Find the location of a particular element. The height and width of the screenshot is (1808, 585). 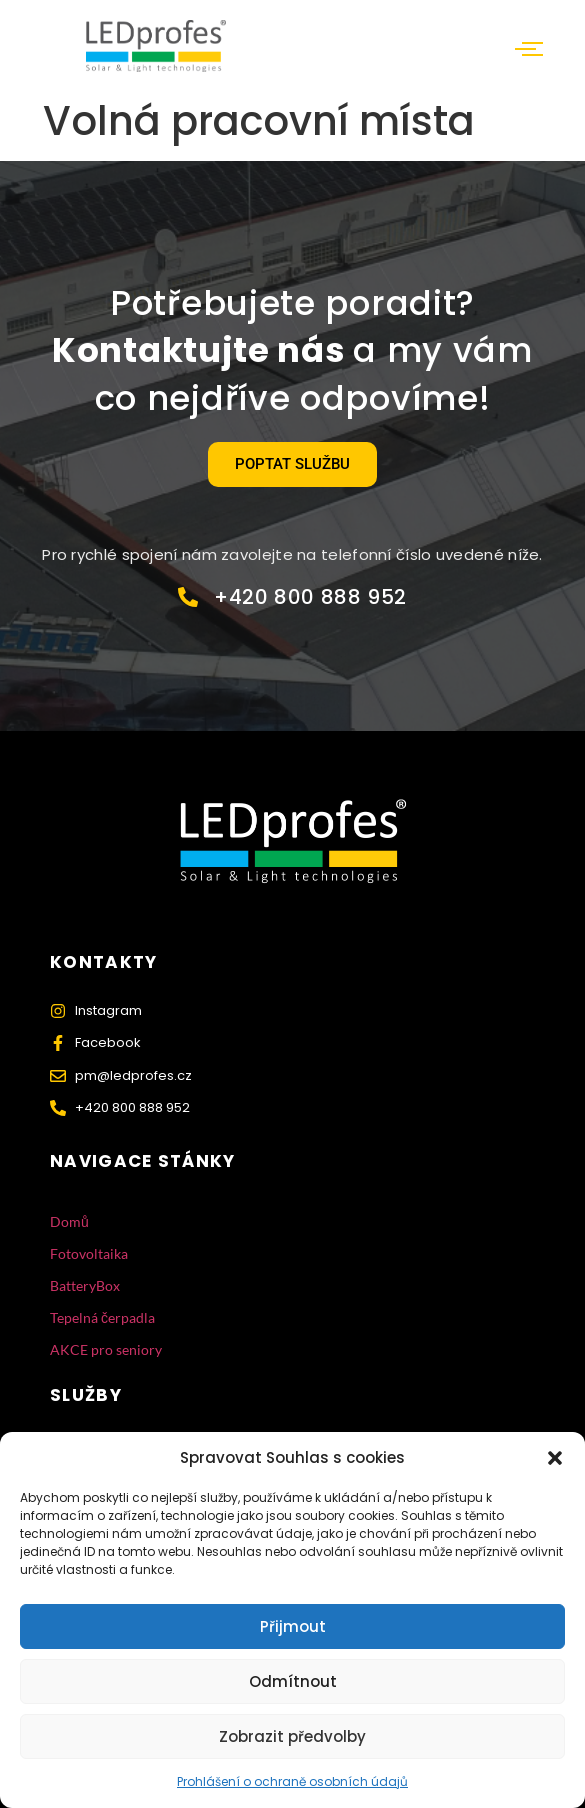

[button] is located at coordinates (555, 1458).